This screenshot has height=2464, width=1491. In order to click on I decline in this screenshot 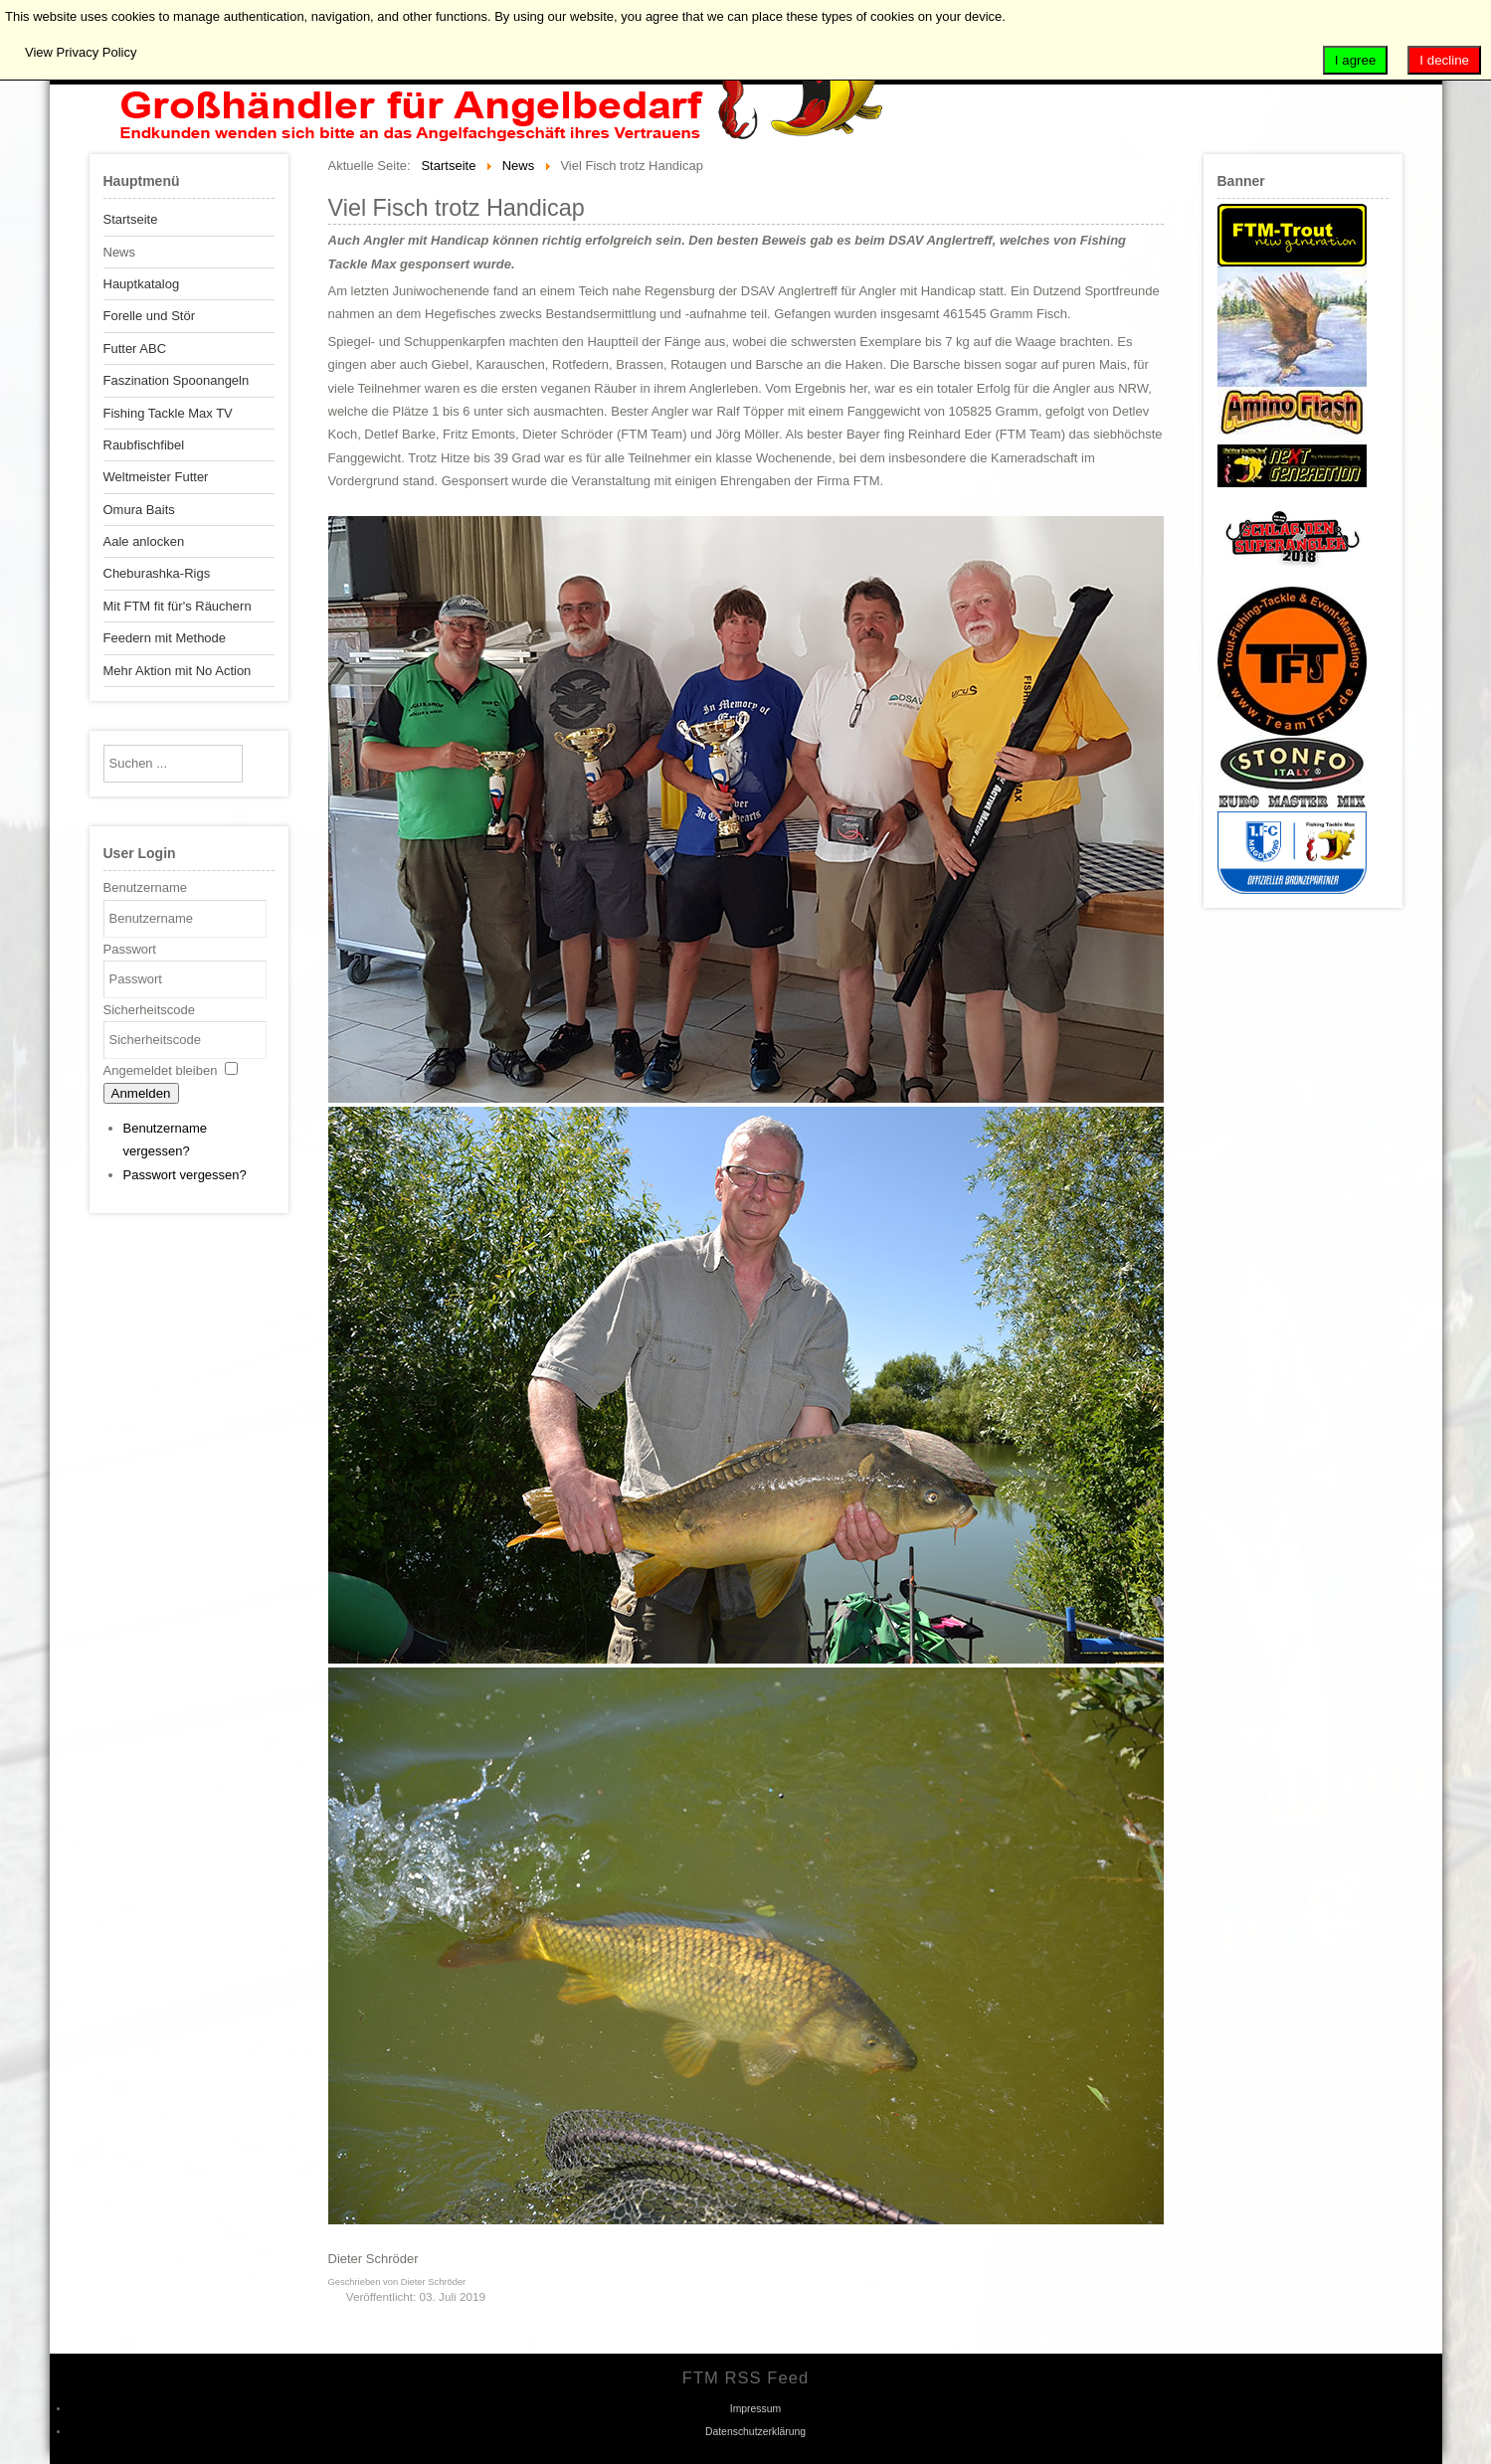, I will do `click(1444, 60)`.